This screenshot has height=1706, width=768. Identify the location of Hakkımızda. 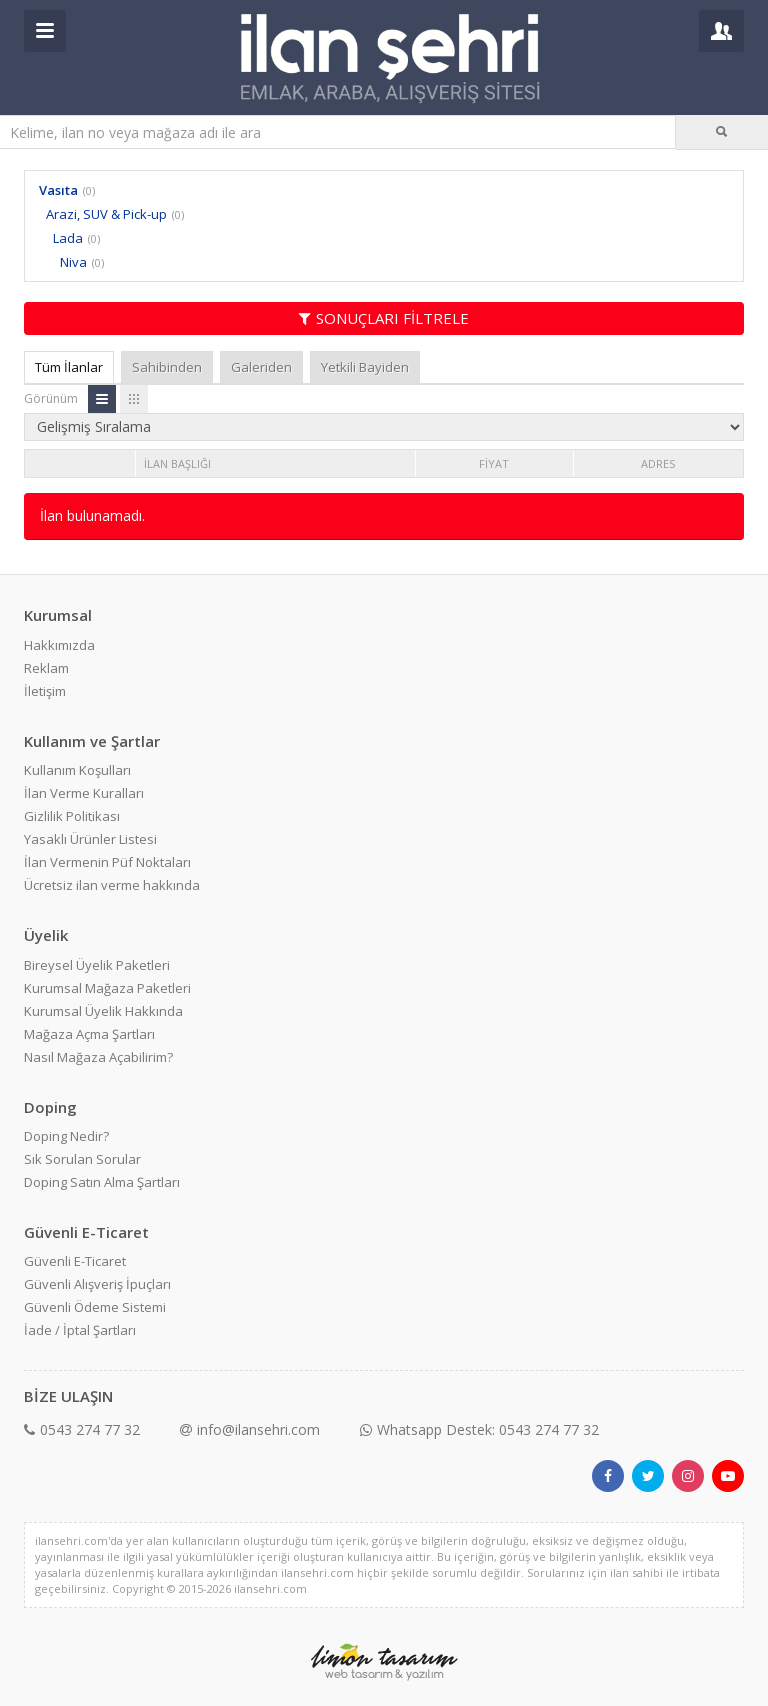
(59, 645).